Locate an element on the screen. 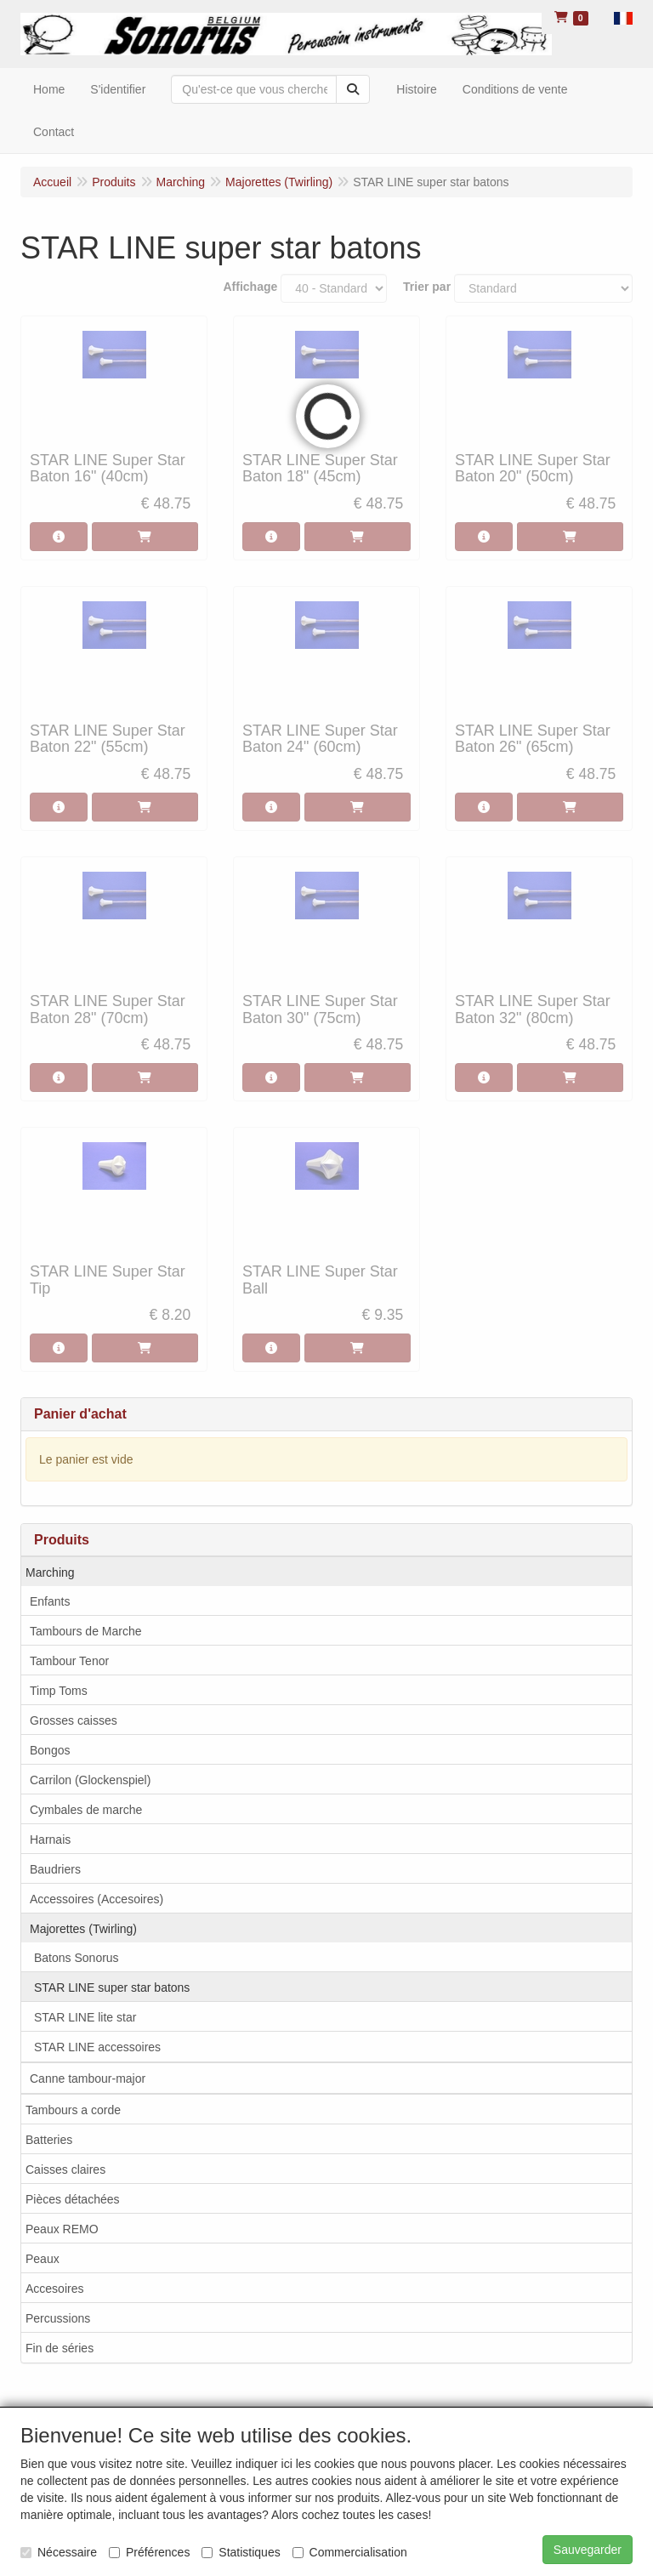 The image size is (653, 2576). [button] is located at coordinates (623, 17).